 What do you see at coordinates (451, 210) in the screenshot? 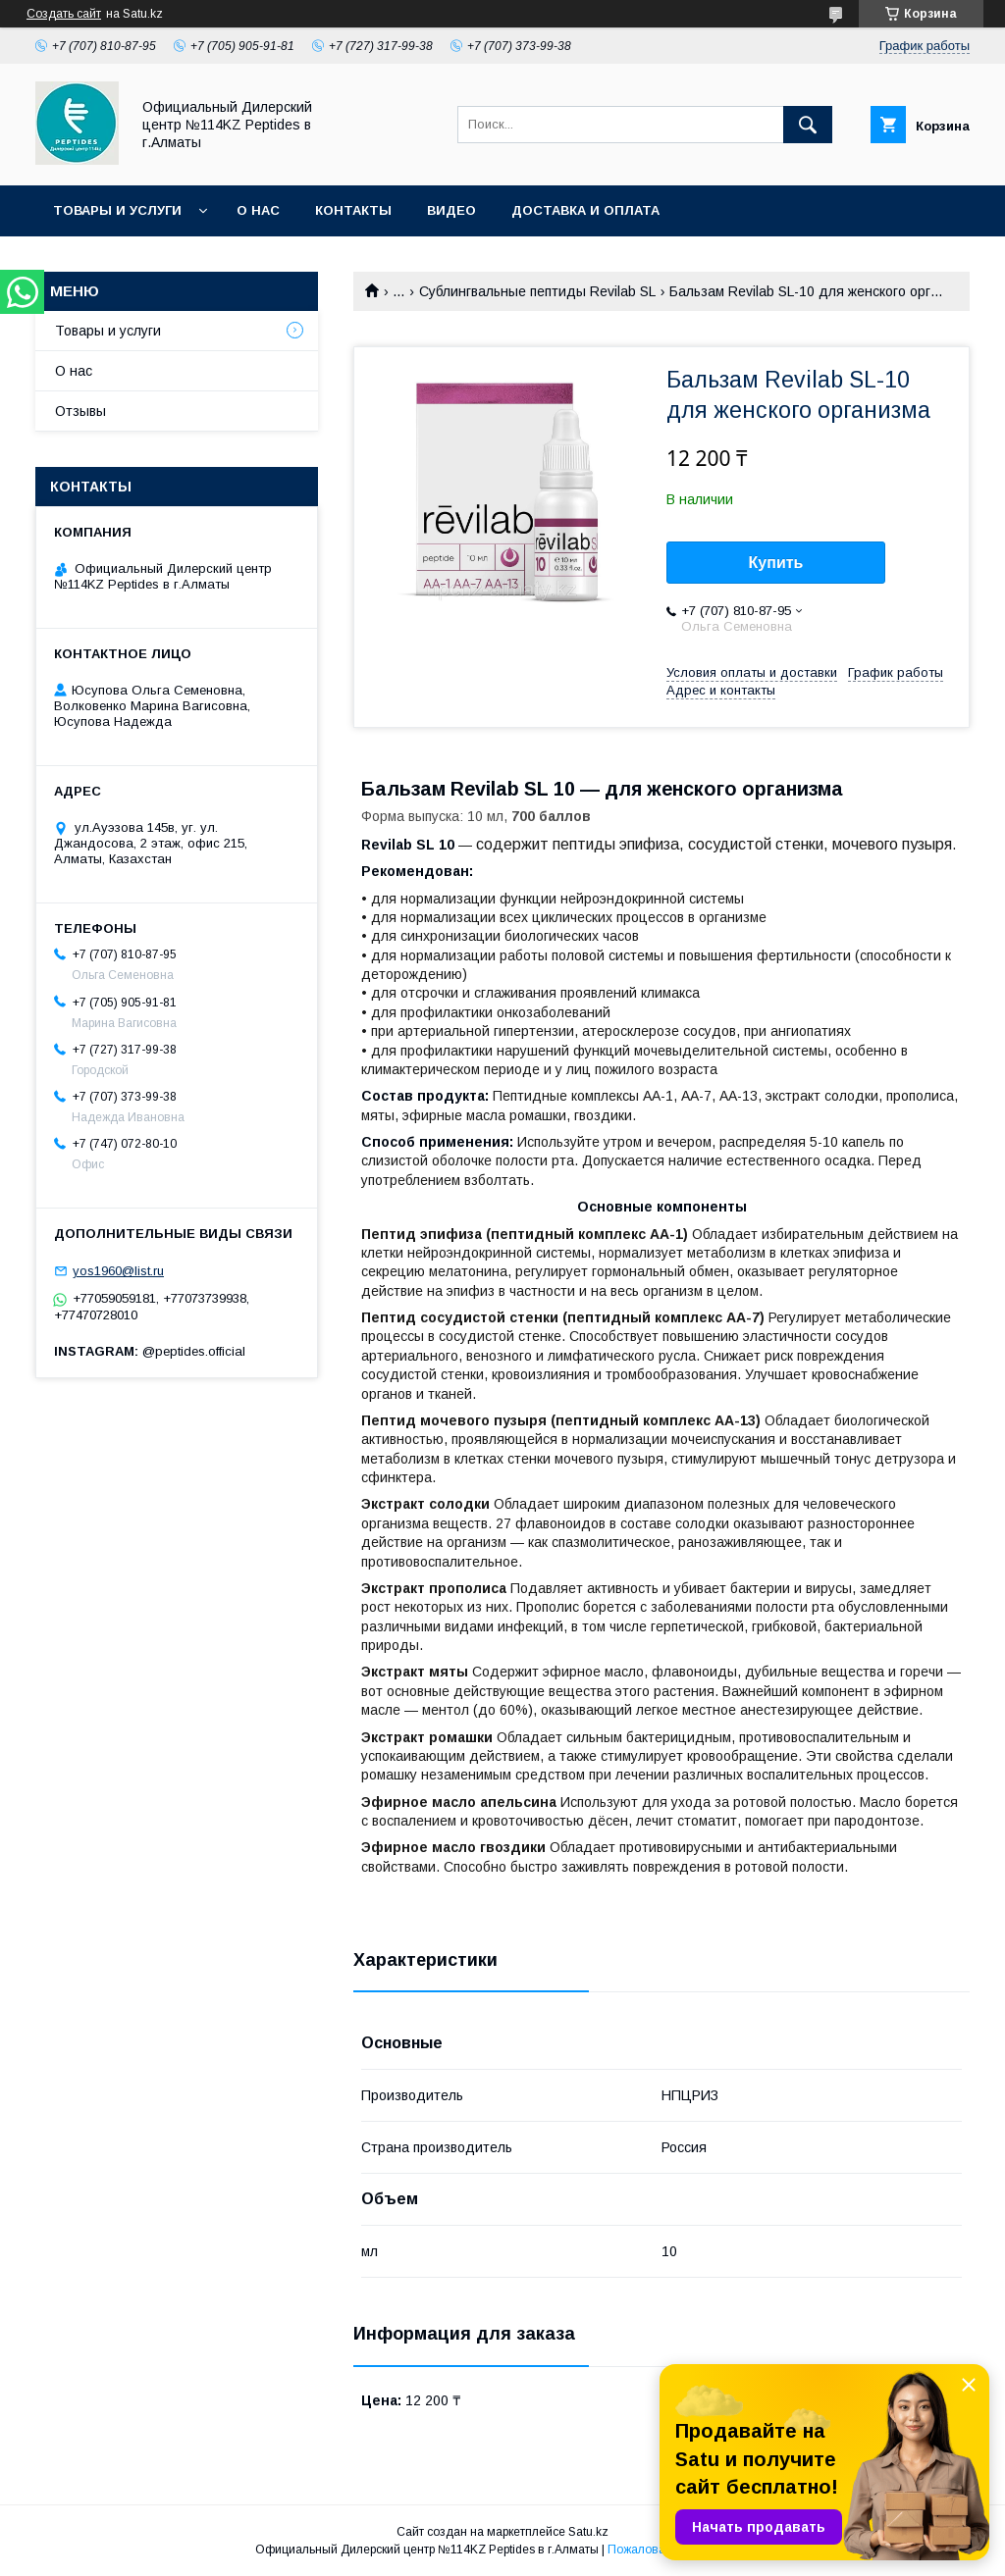
I see `Видео` at bounding box center [451, 210].